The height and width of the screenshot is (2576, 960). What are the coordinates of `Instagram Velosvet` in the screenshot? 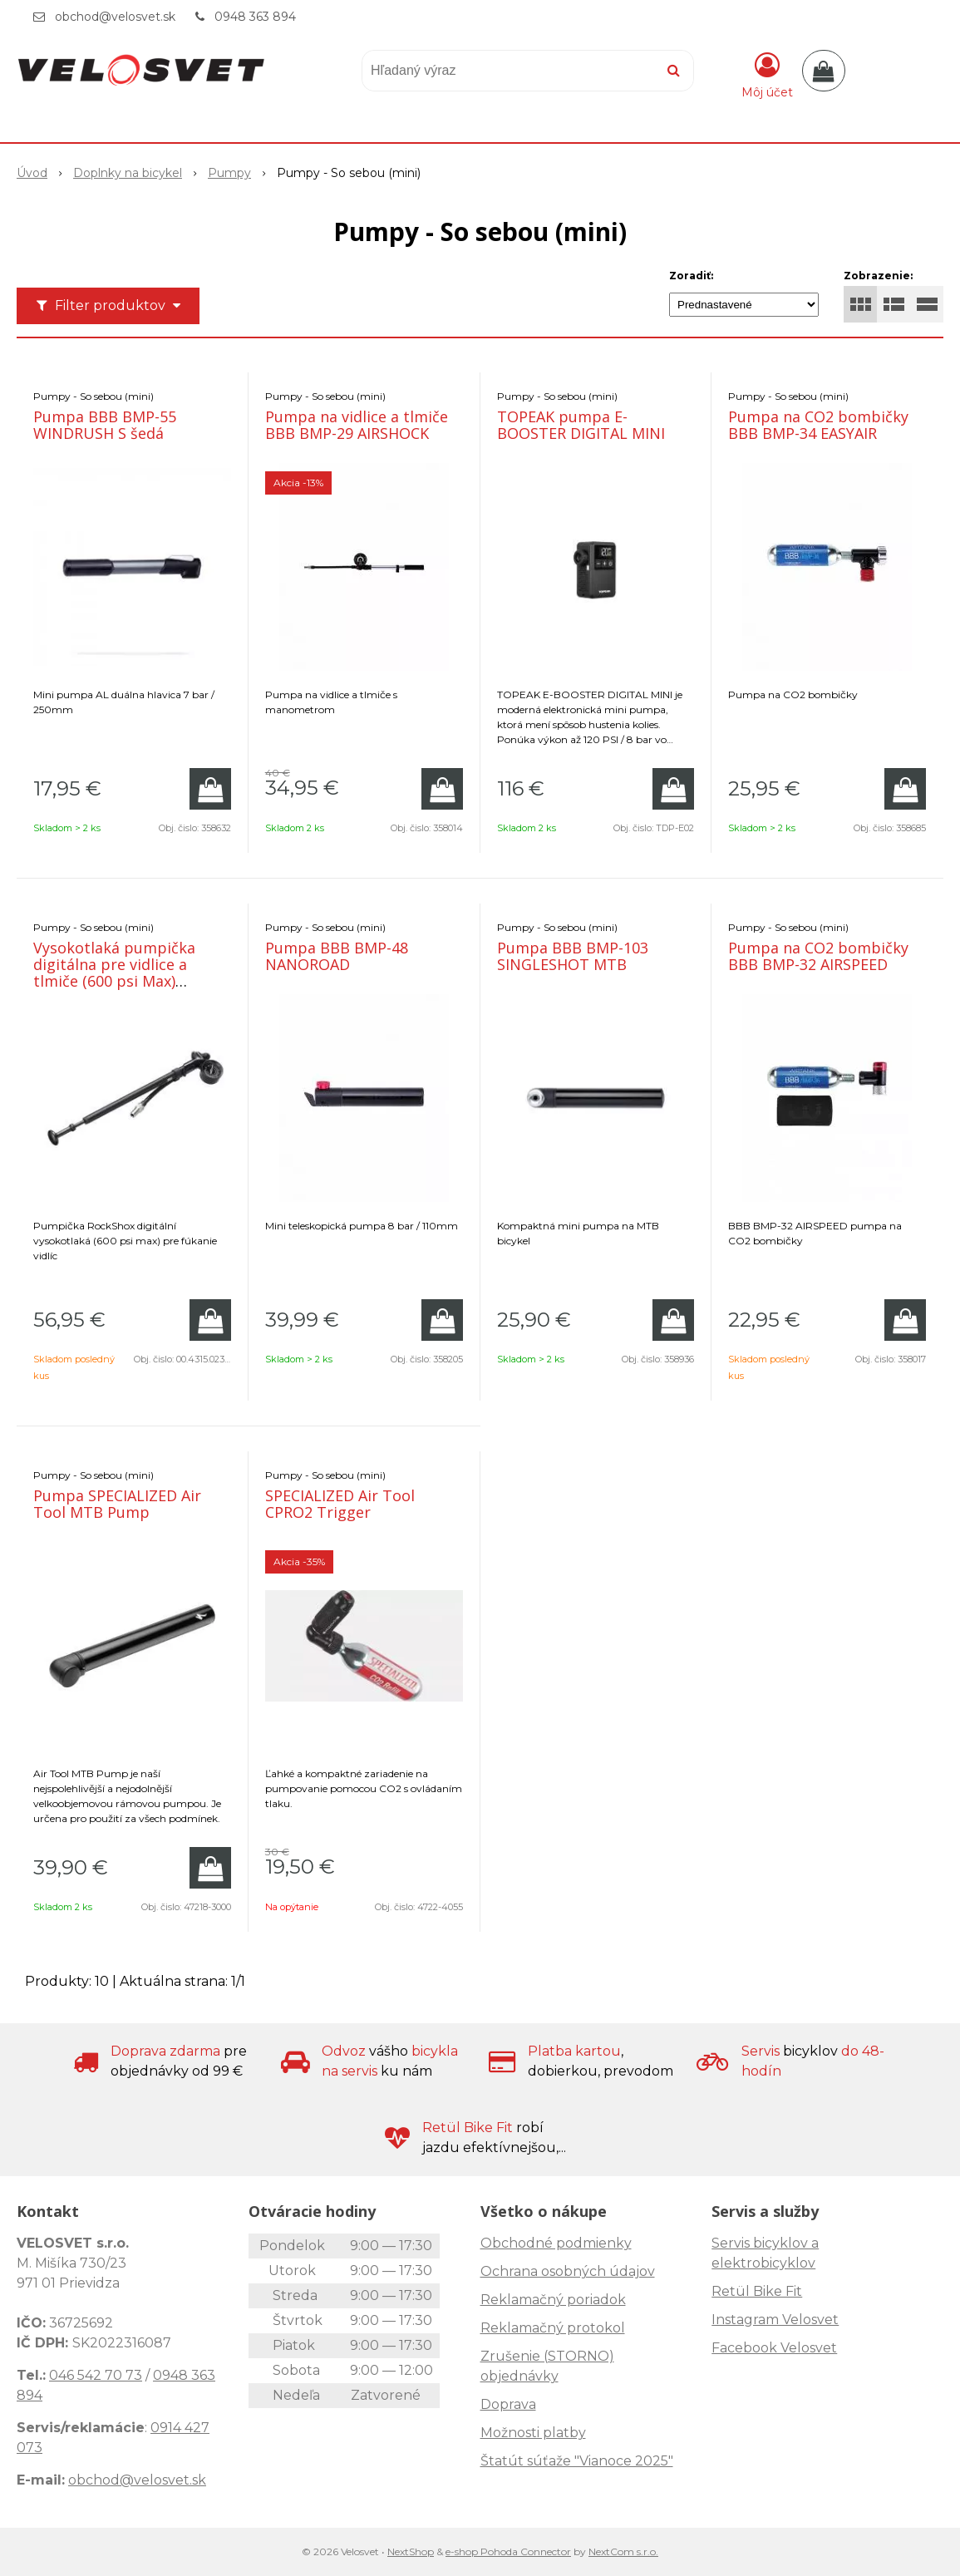 It's located at (775, 2319).